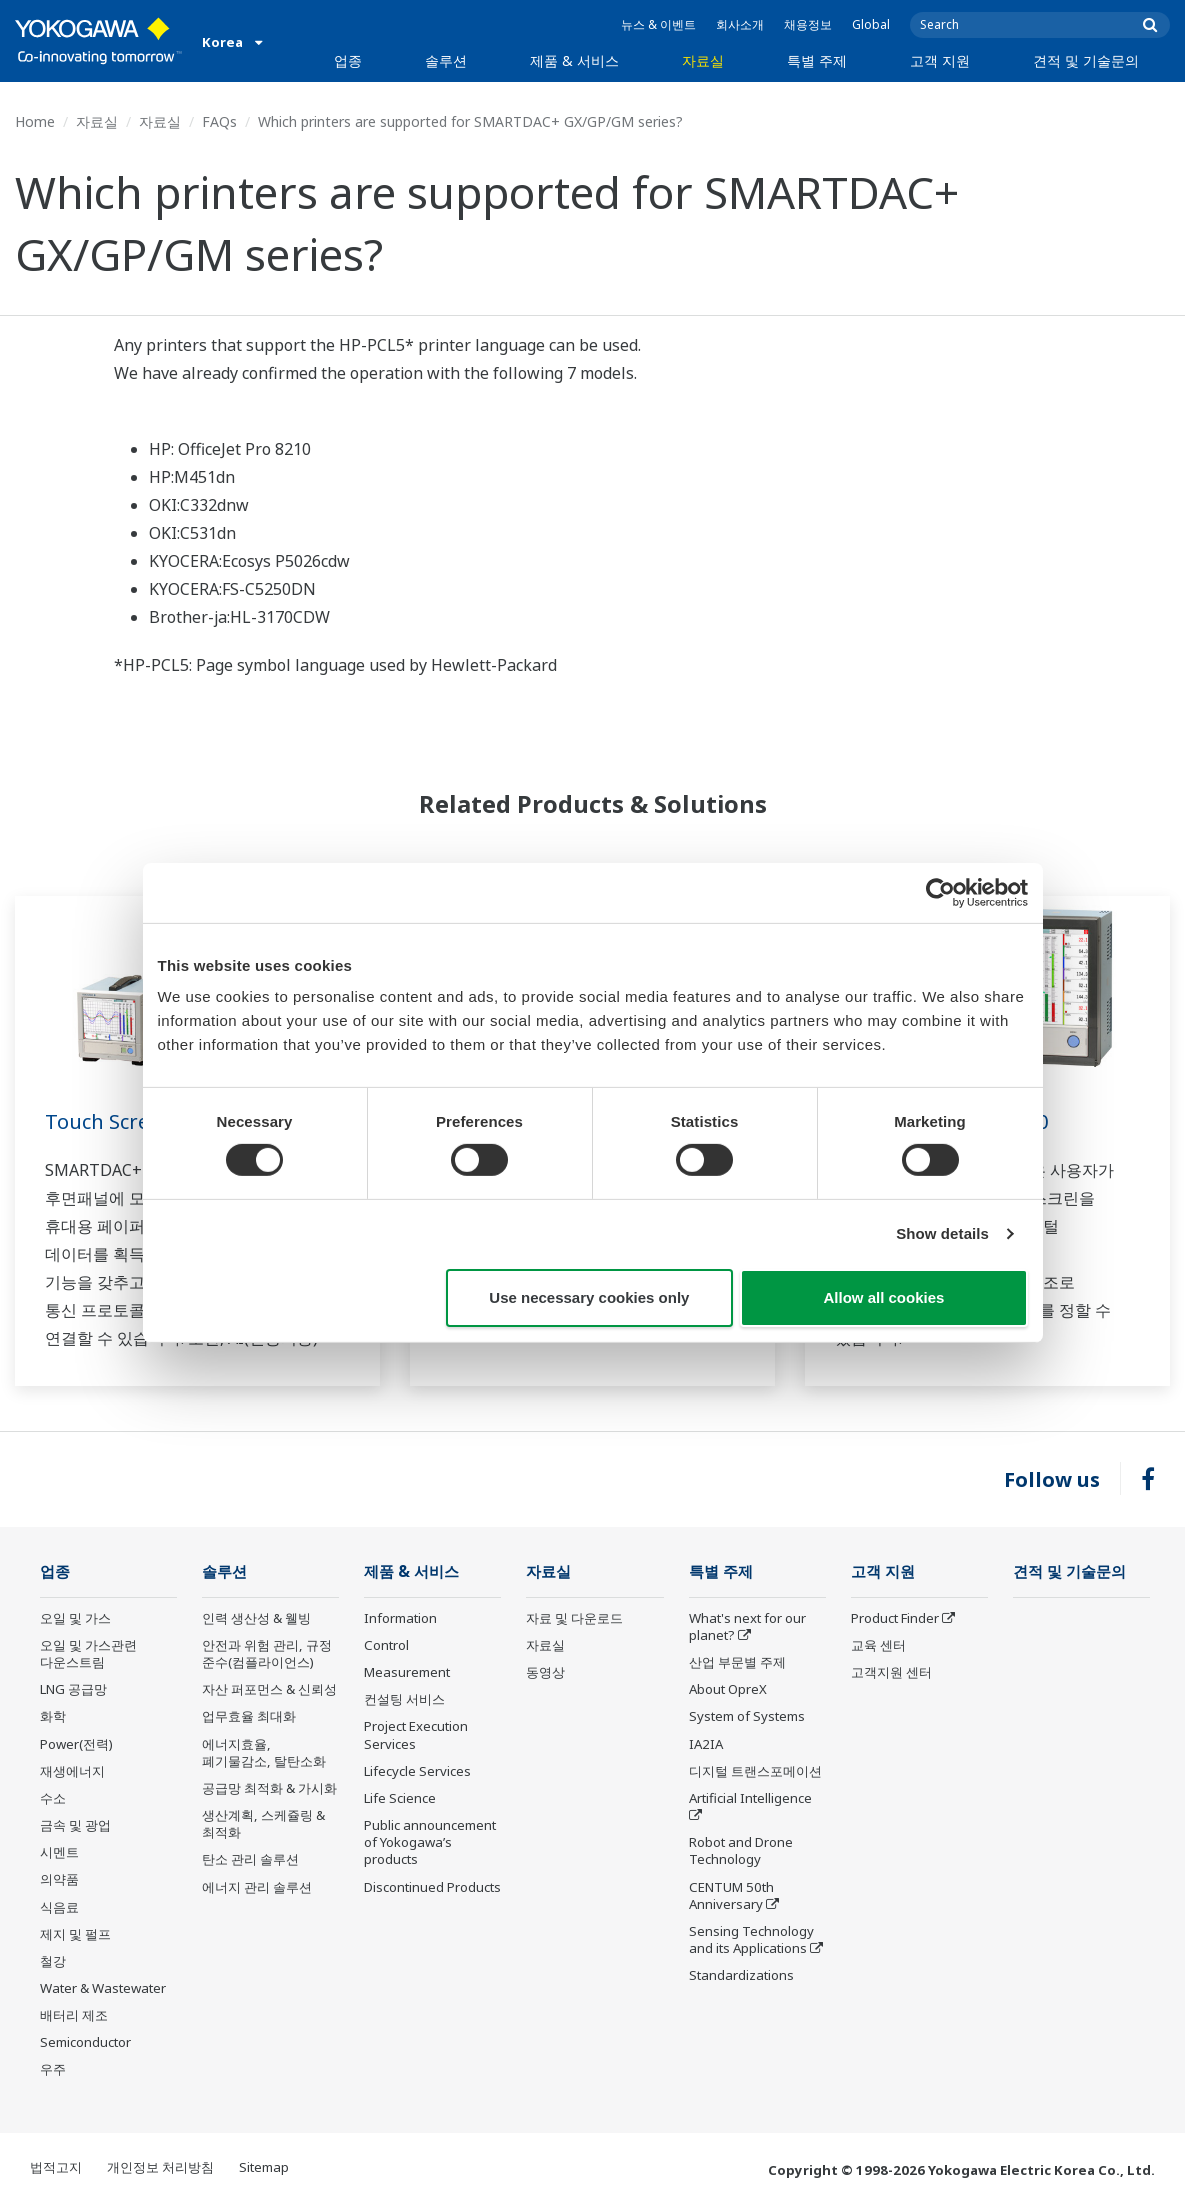 This screenshot has width=1185, height=2205. Describe the element at coordinates (88, 1653) in the screenshot. I see `오일 및 가스관련 다운스트림` at that location.